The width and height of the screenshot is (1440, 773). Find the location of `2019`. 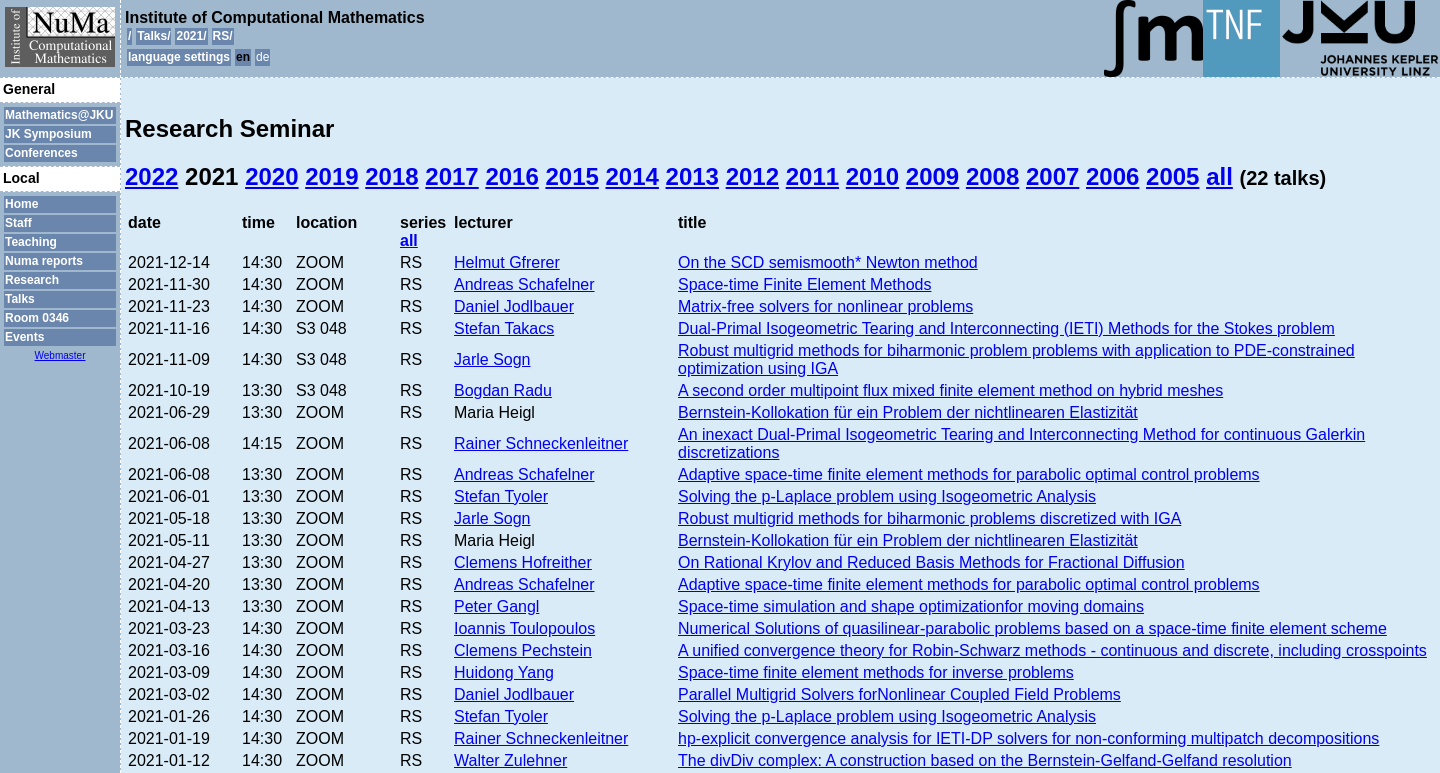

2019 is located at coordinates (331, 176).